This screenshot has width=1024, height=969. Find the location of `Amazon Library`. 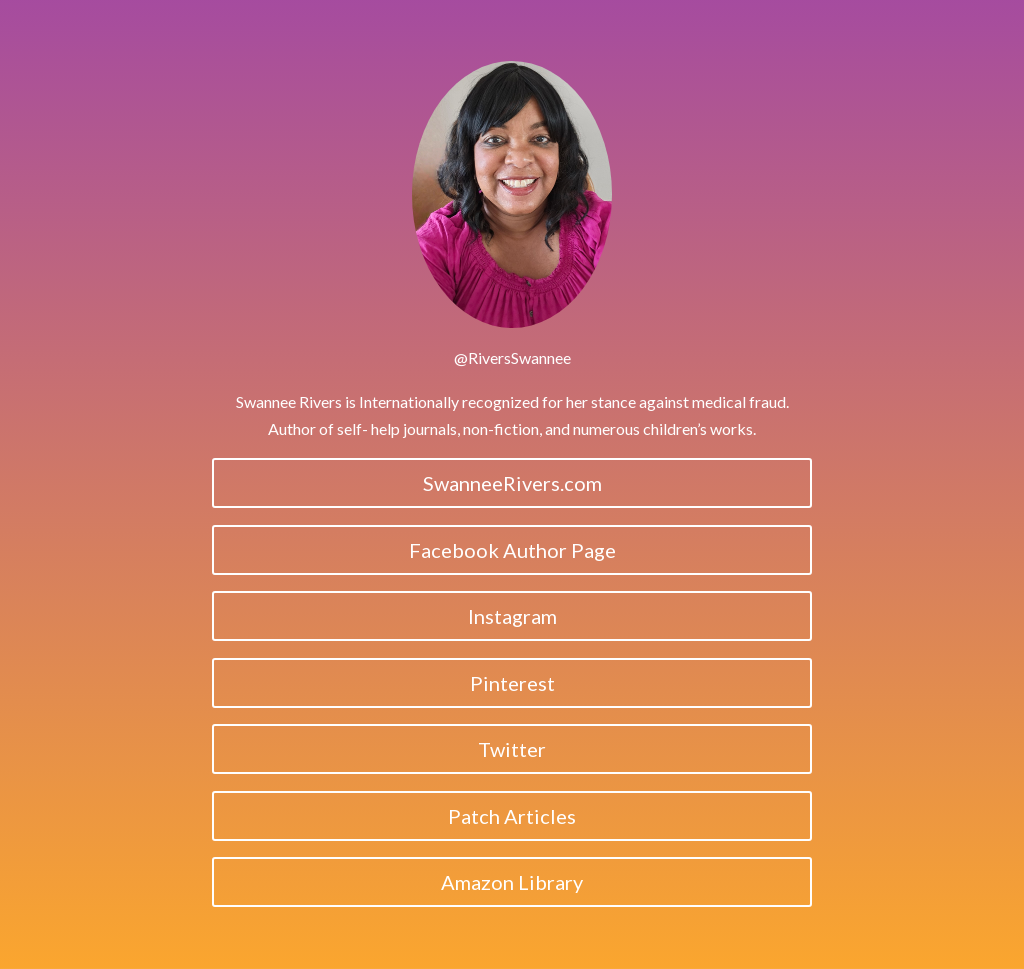

Amazon Library is located at coordinates (512, 882).